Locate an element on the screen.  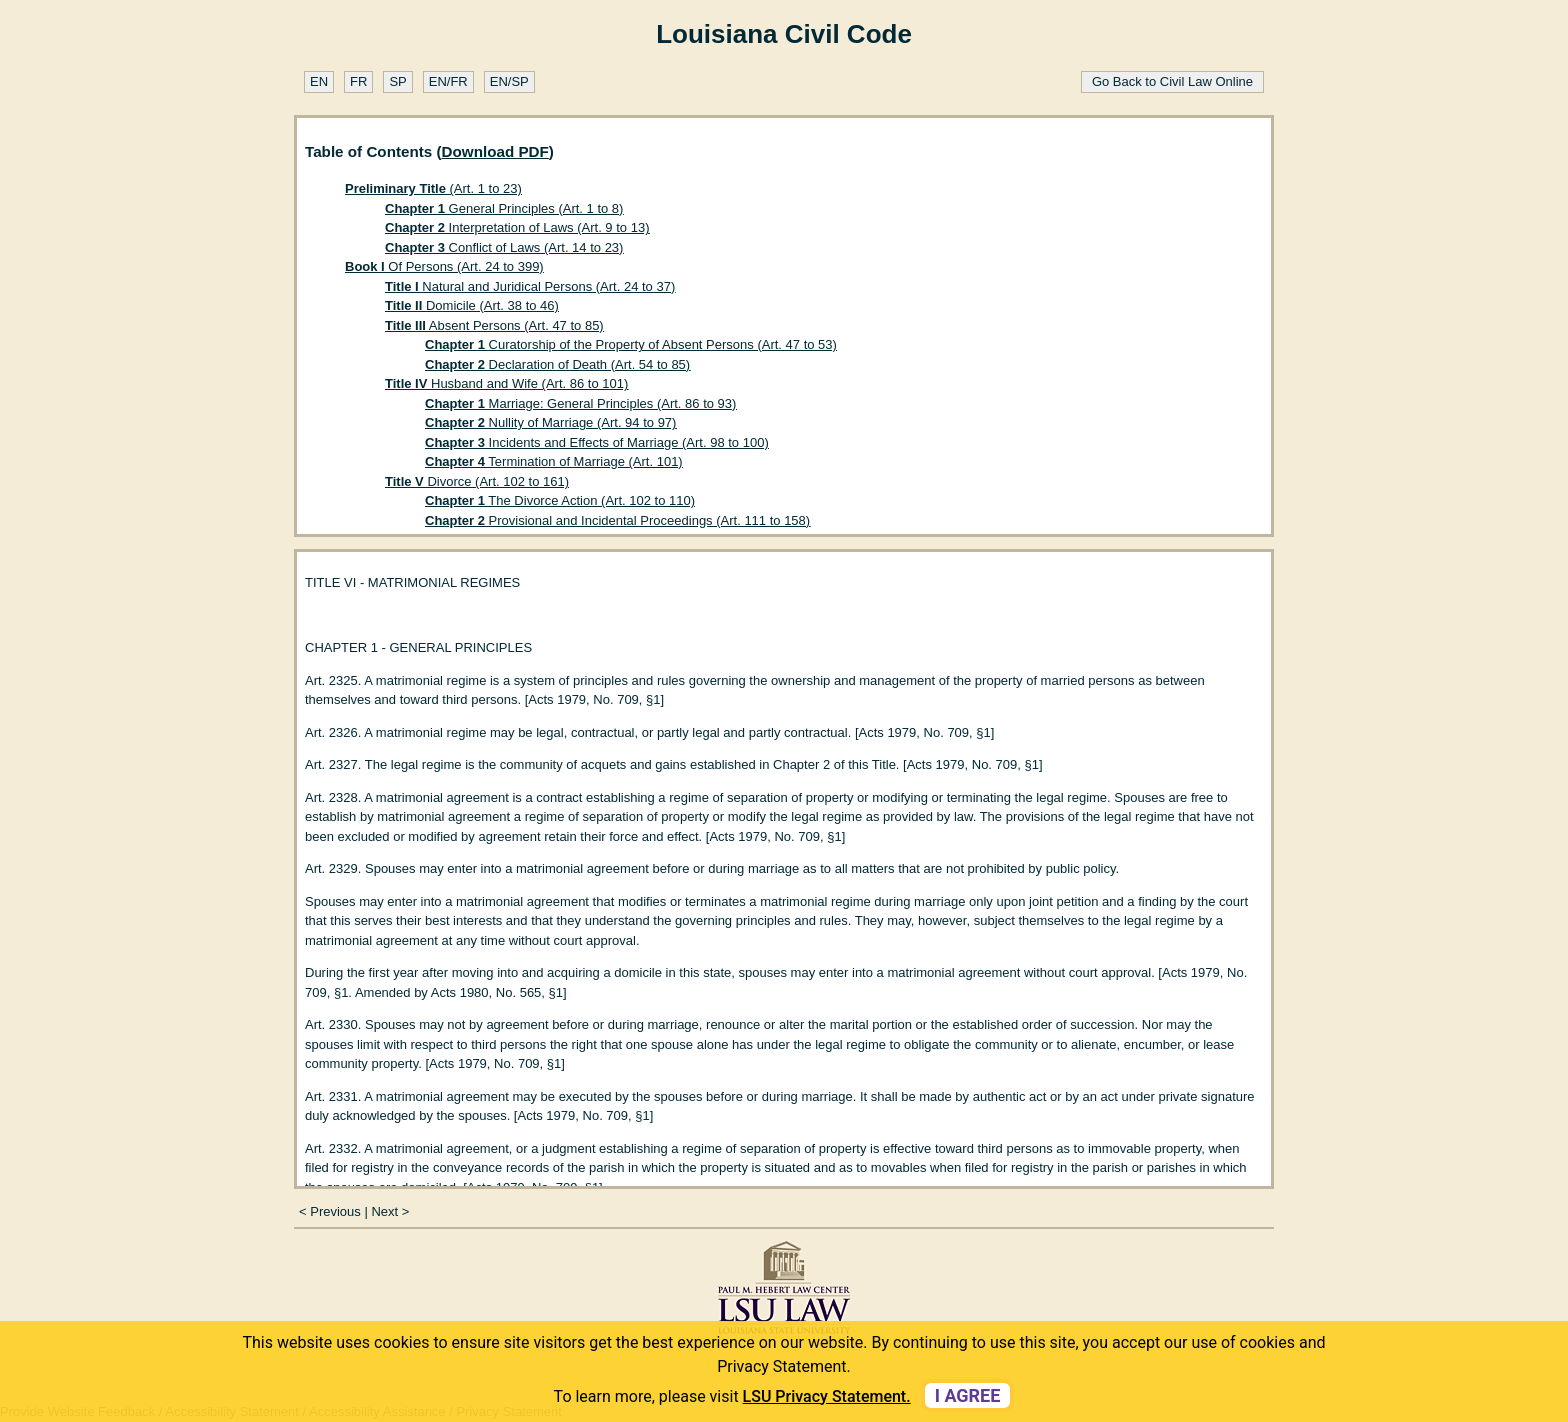
Declaration of Death (Art. 54 to 85) is located at coordinates (557, 364).